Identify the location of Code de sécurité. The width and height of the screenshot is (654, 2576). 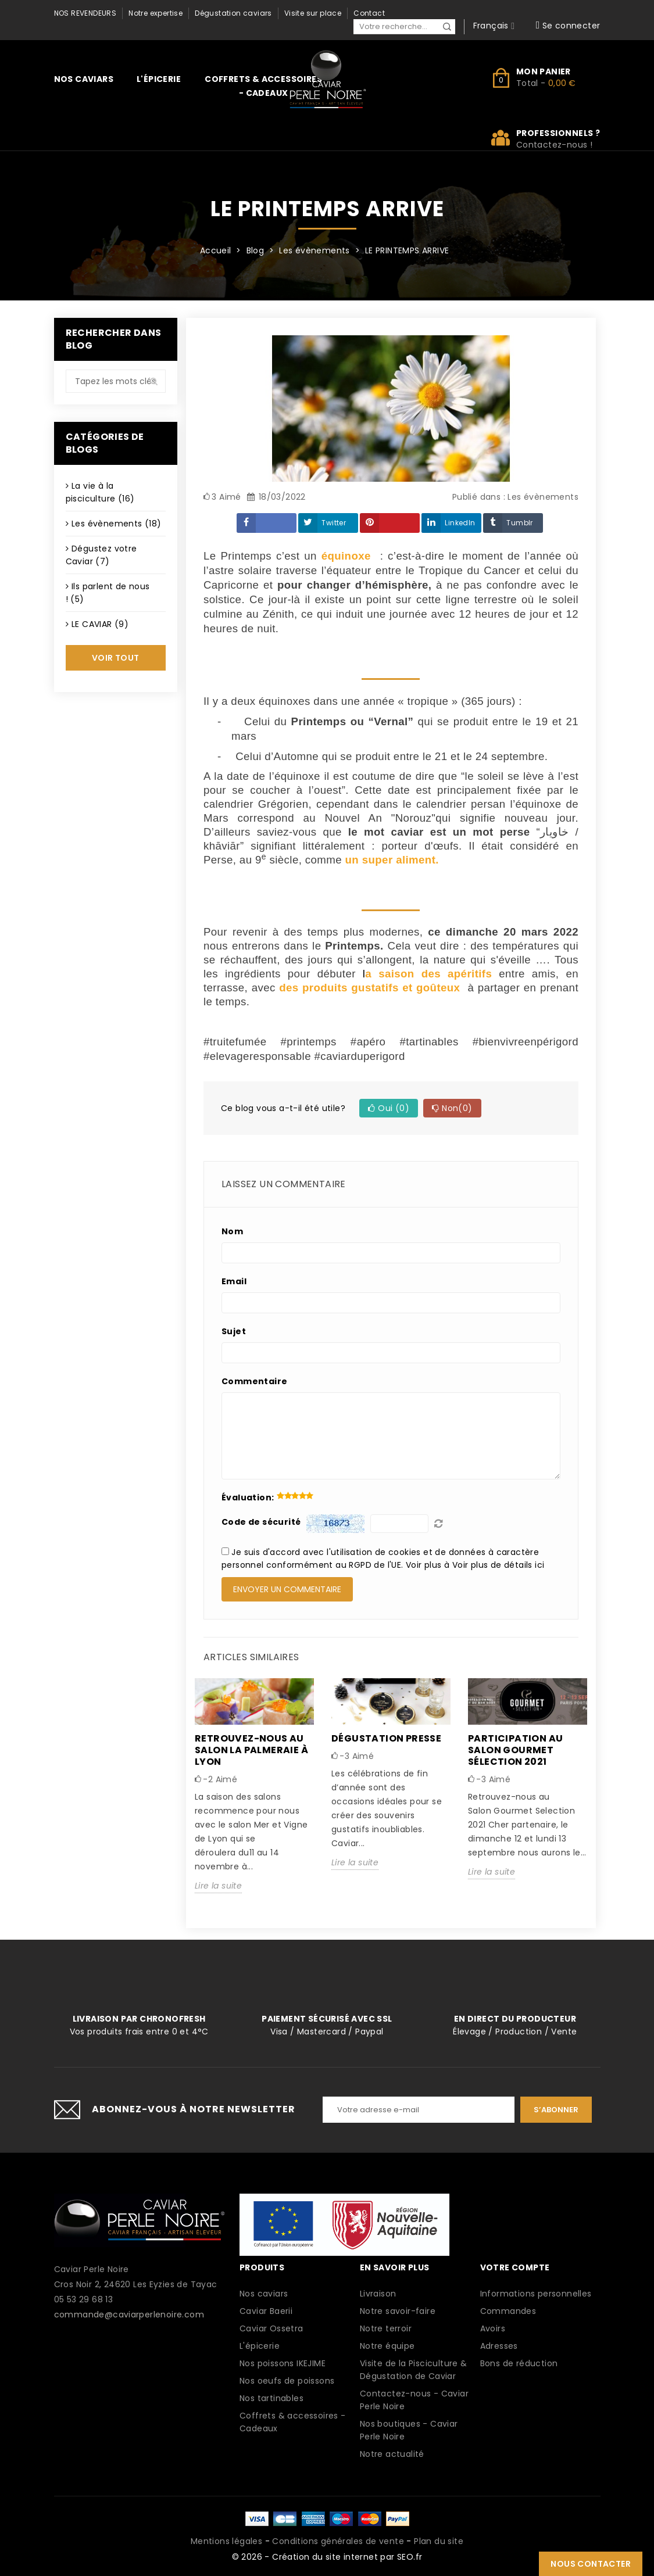
(261, 1522).